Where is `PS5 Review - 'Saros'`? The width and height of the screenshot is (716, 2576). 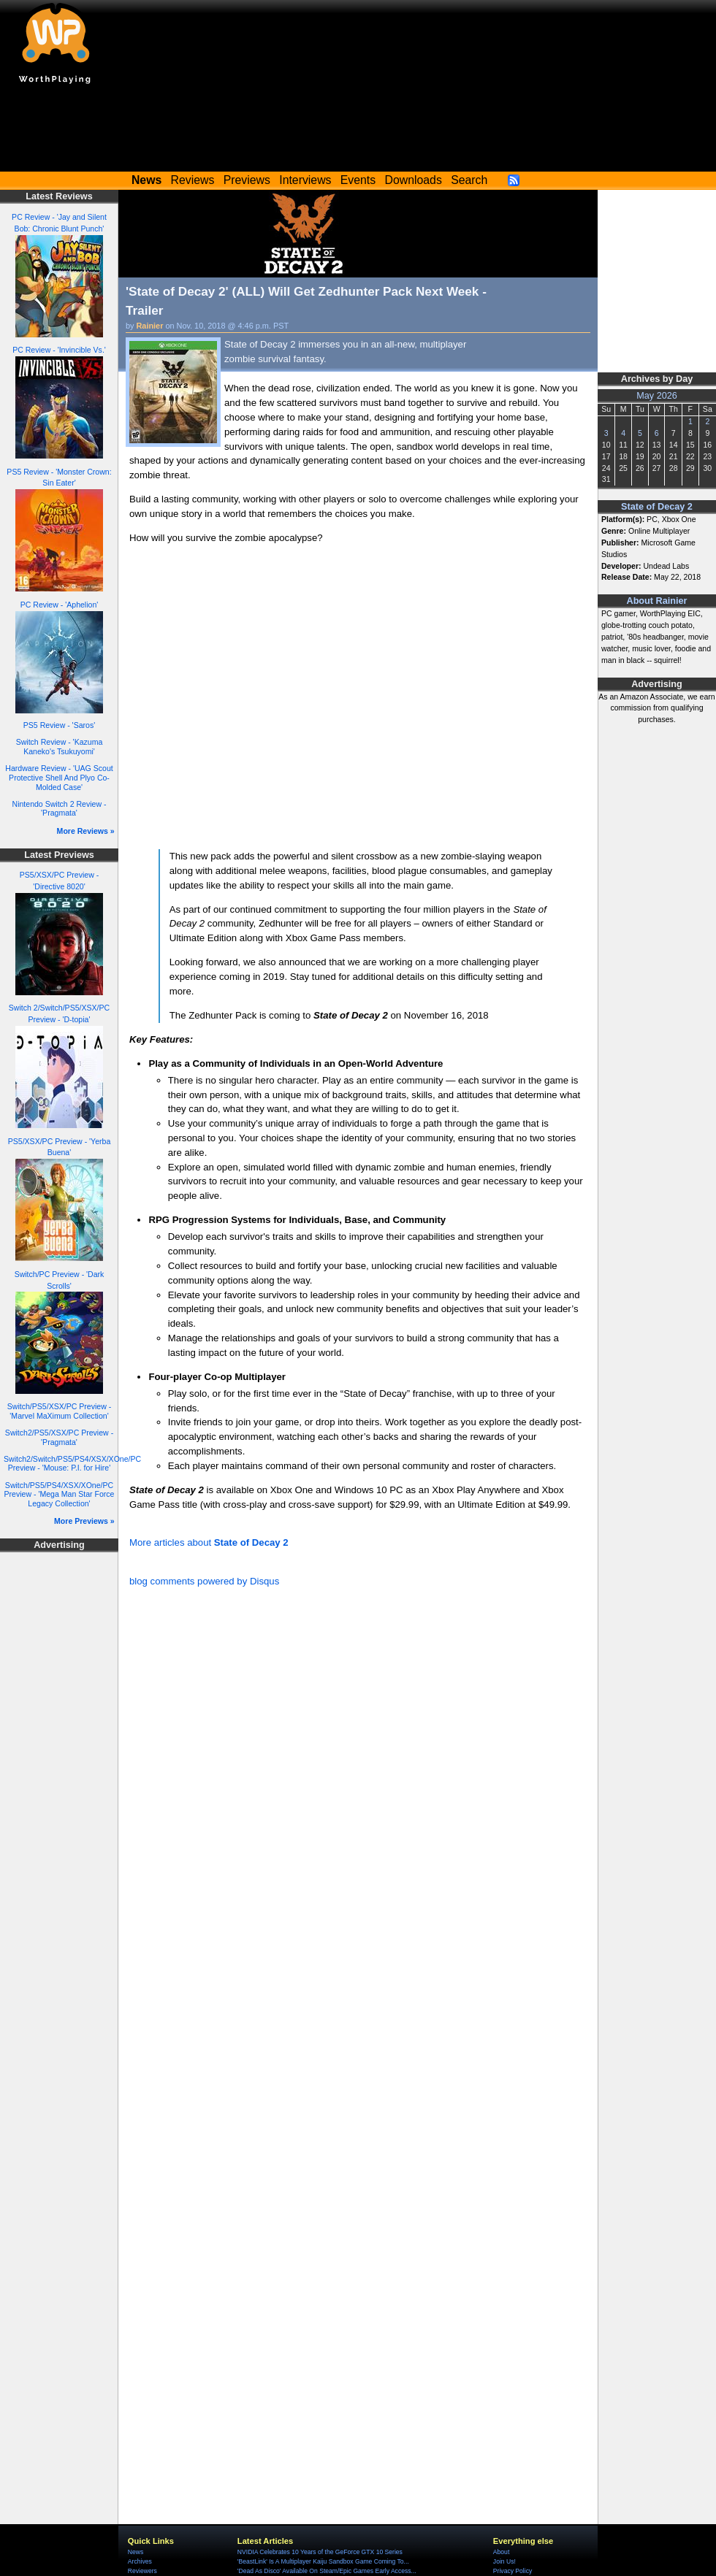 PS5 Review - 'Saros' is located at coordinates (59, 725).